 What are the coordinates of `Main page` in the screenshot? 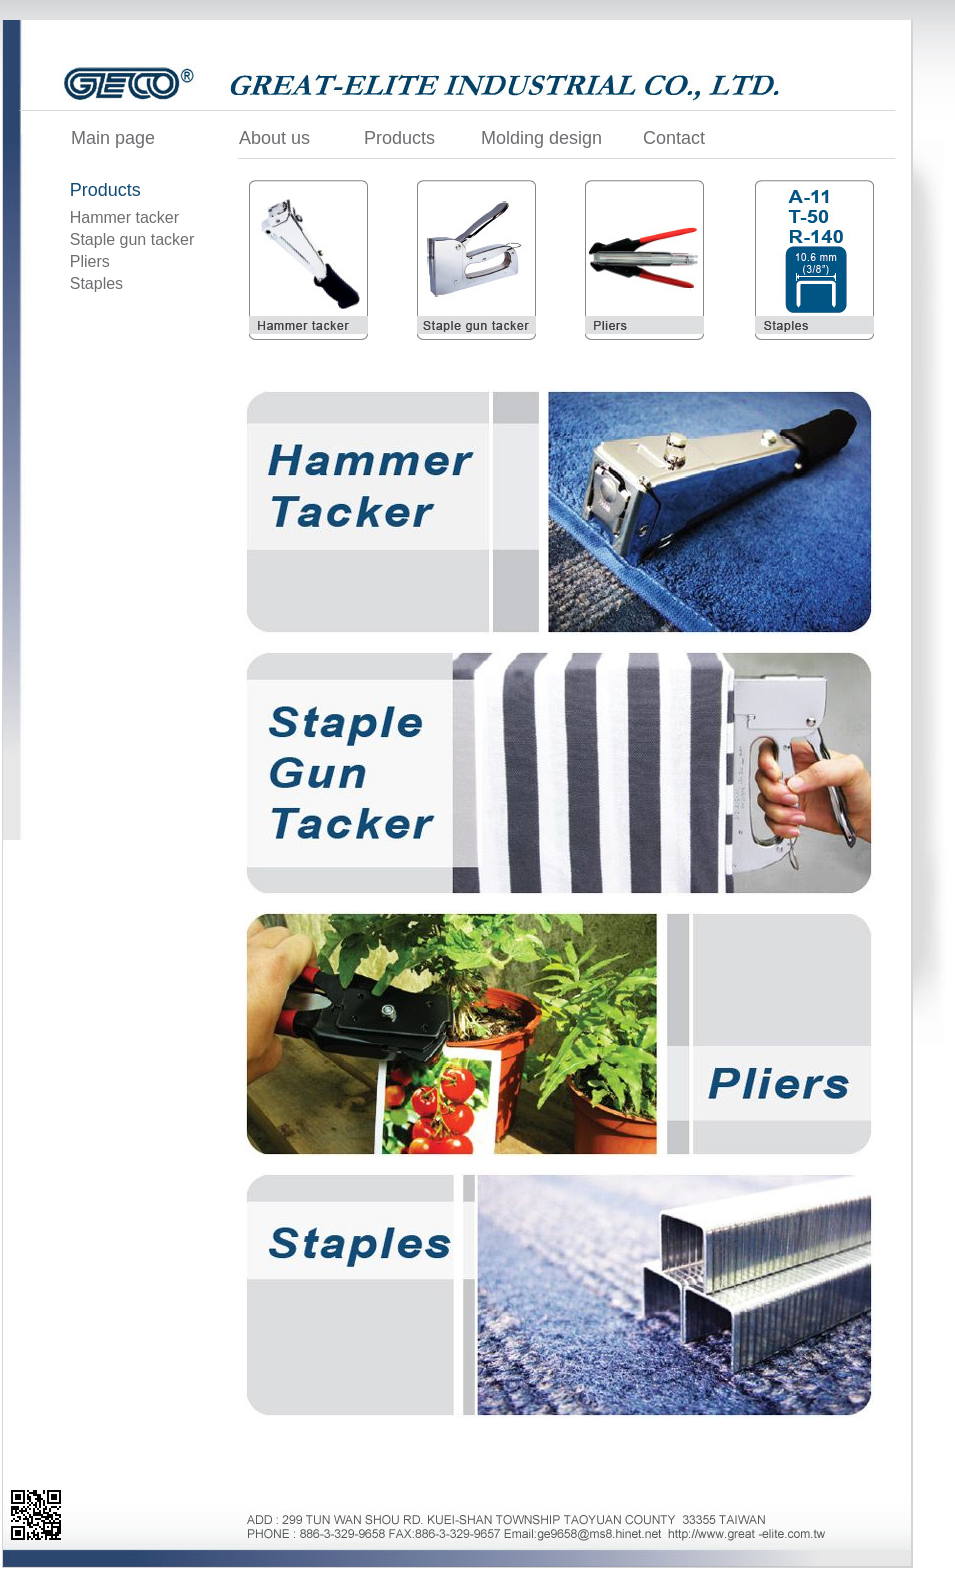 It's located at (113, 138).